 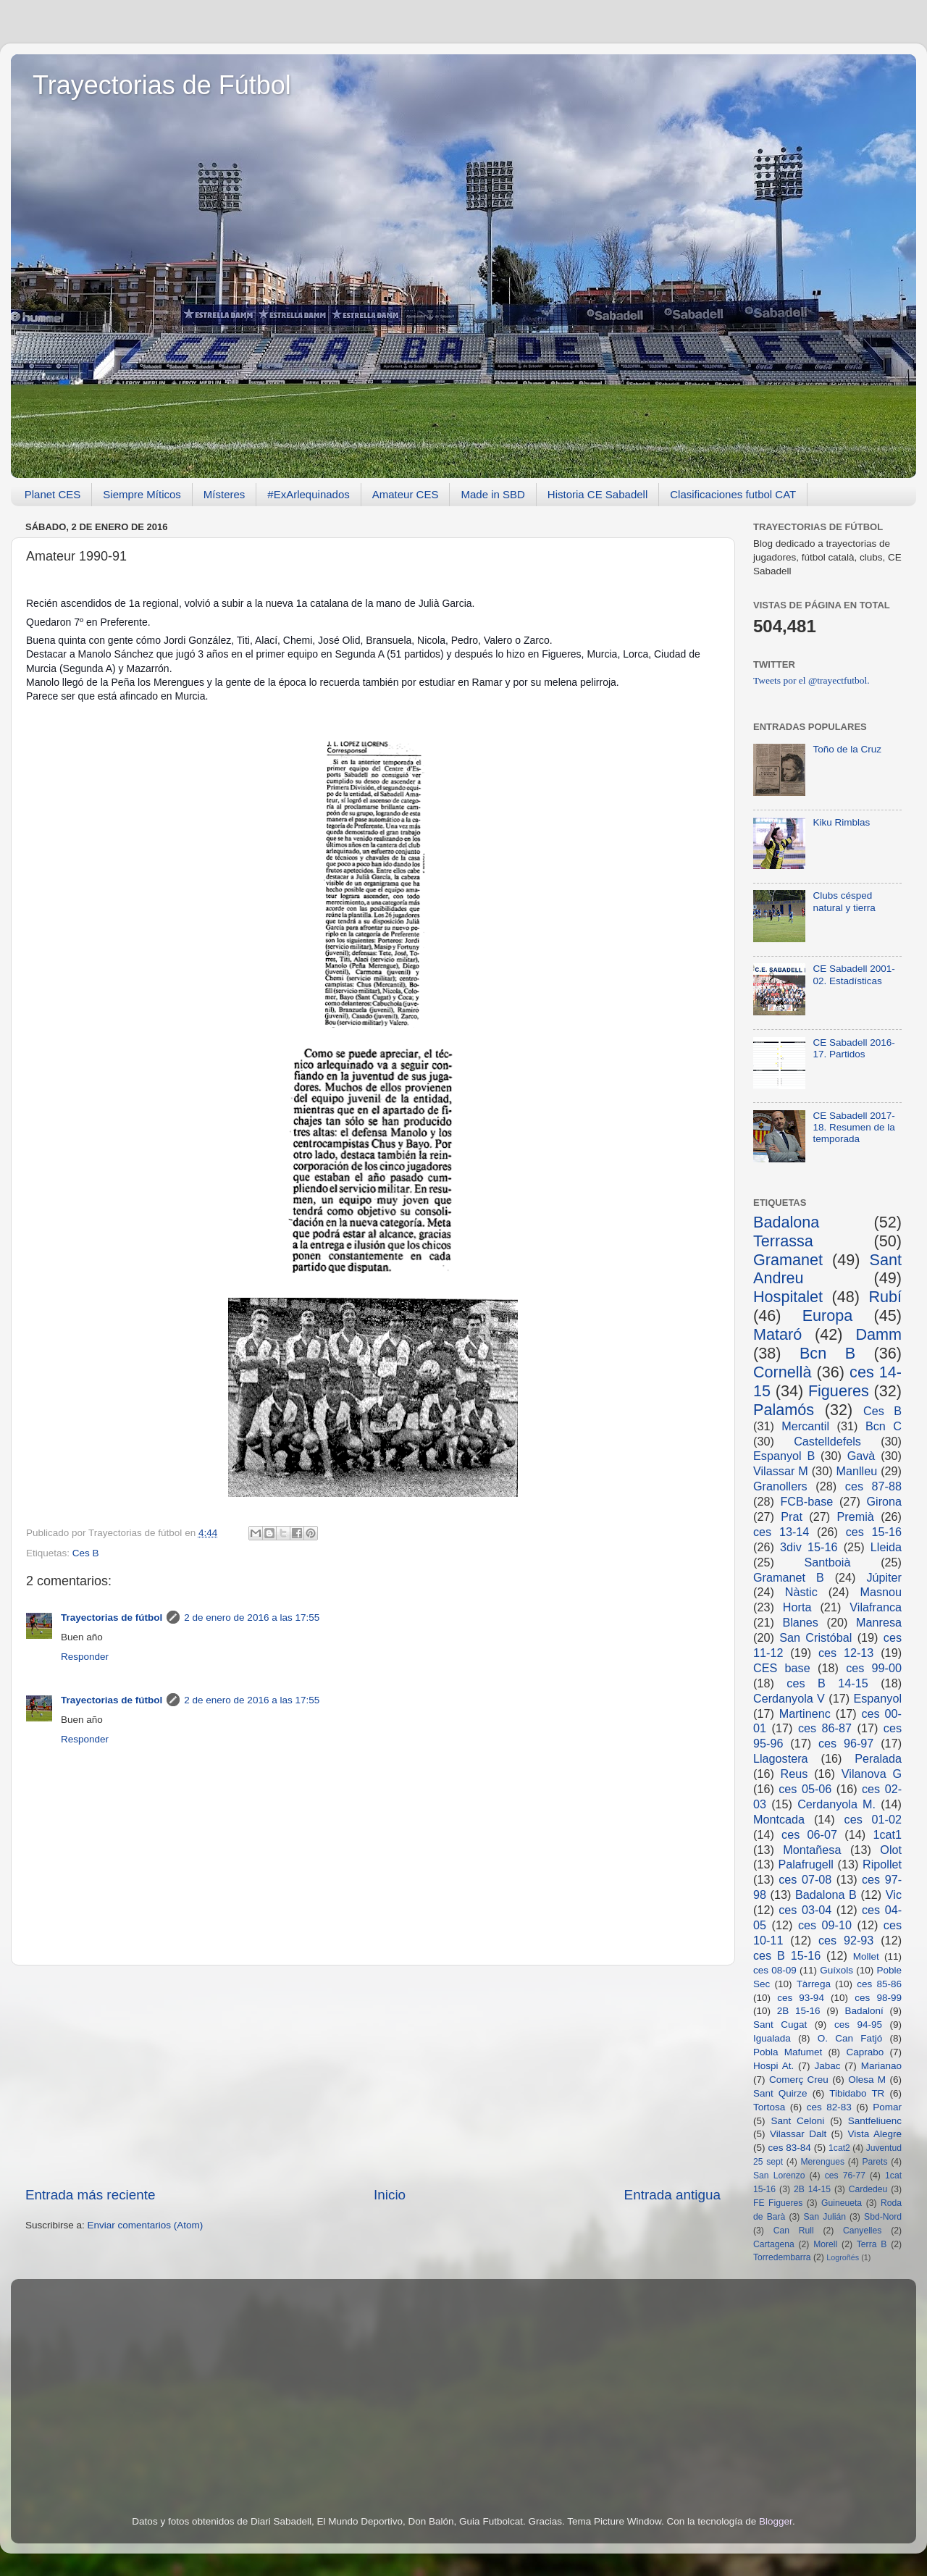 What do you see at coordinates (805, 1788) in the screenshot?
I see `ces 05-06` at bounding box center [805, 1788].